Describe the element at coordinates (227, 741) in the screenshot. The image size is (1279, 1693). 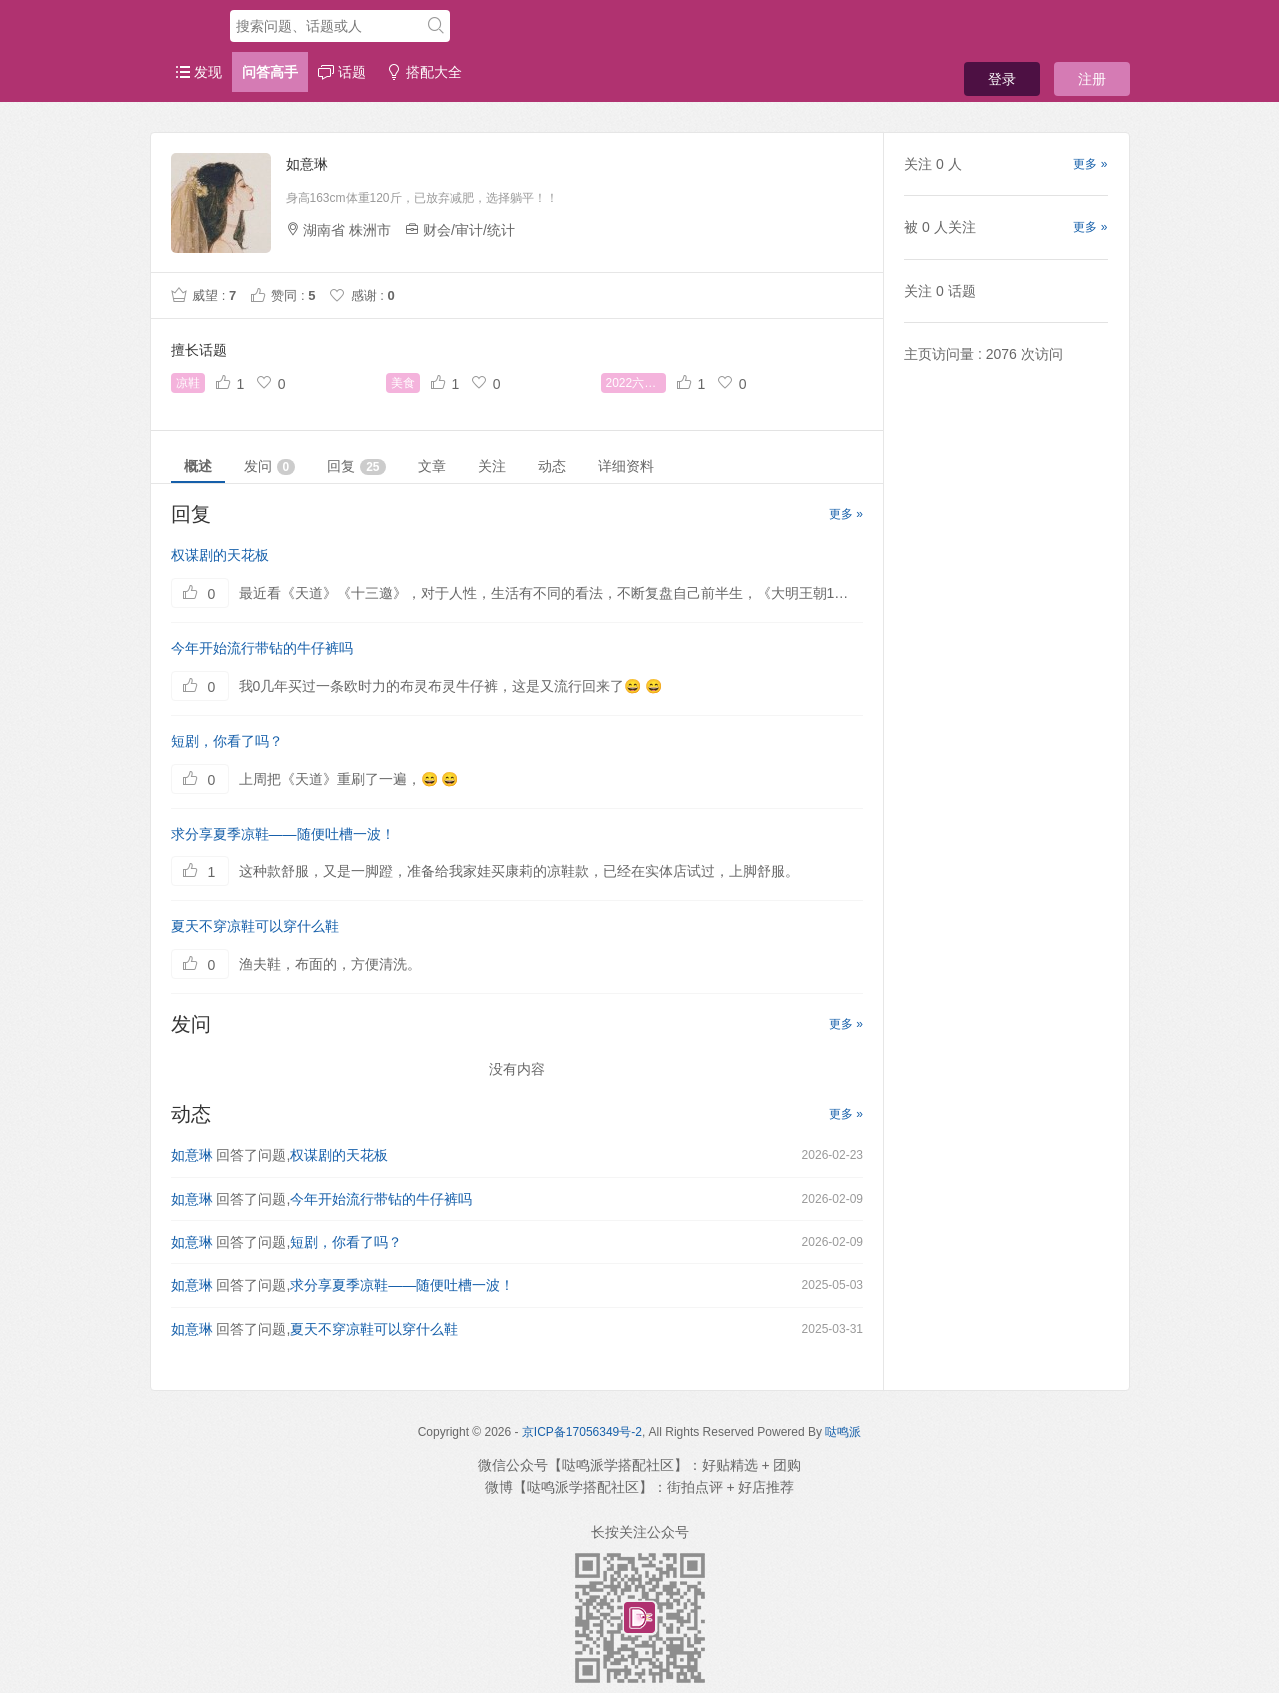
I see `短剧，你看了吗？` at that location.